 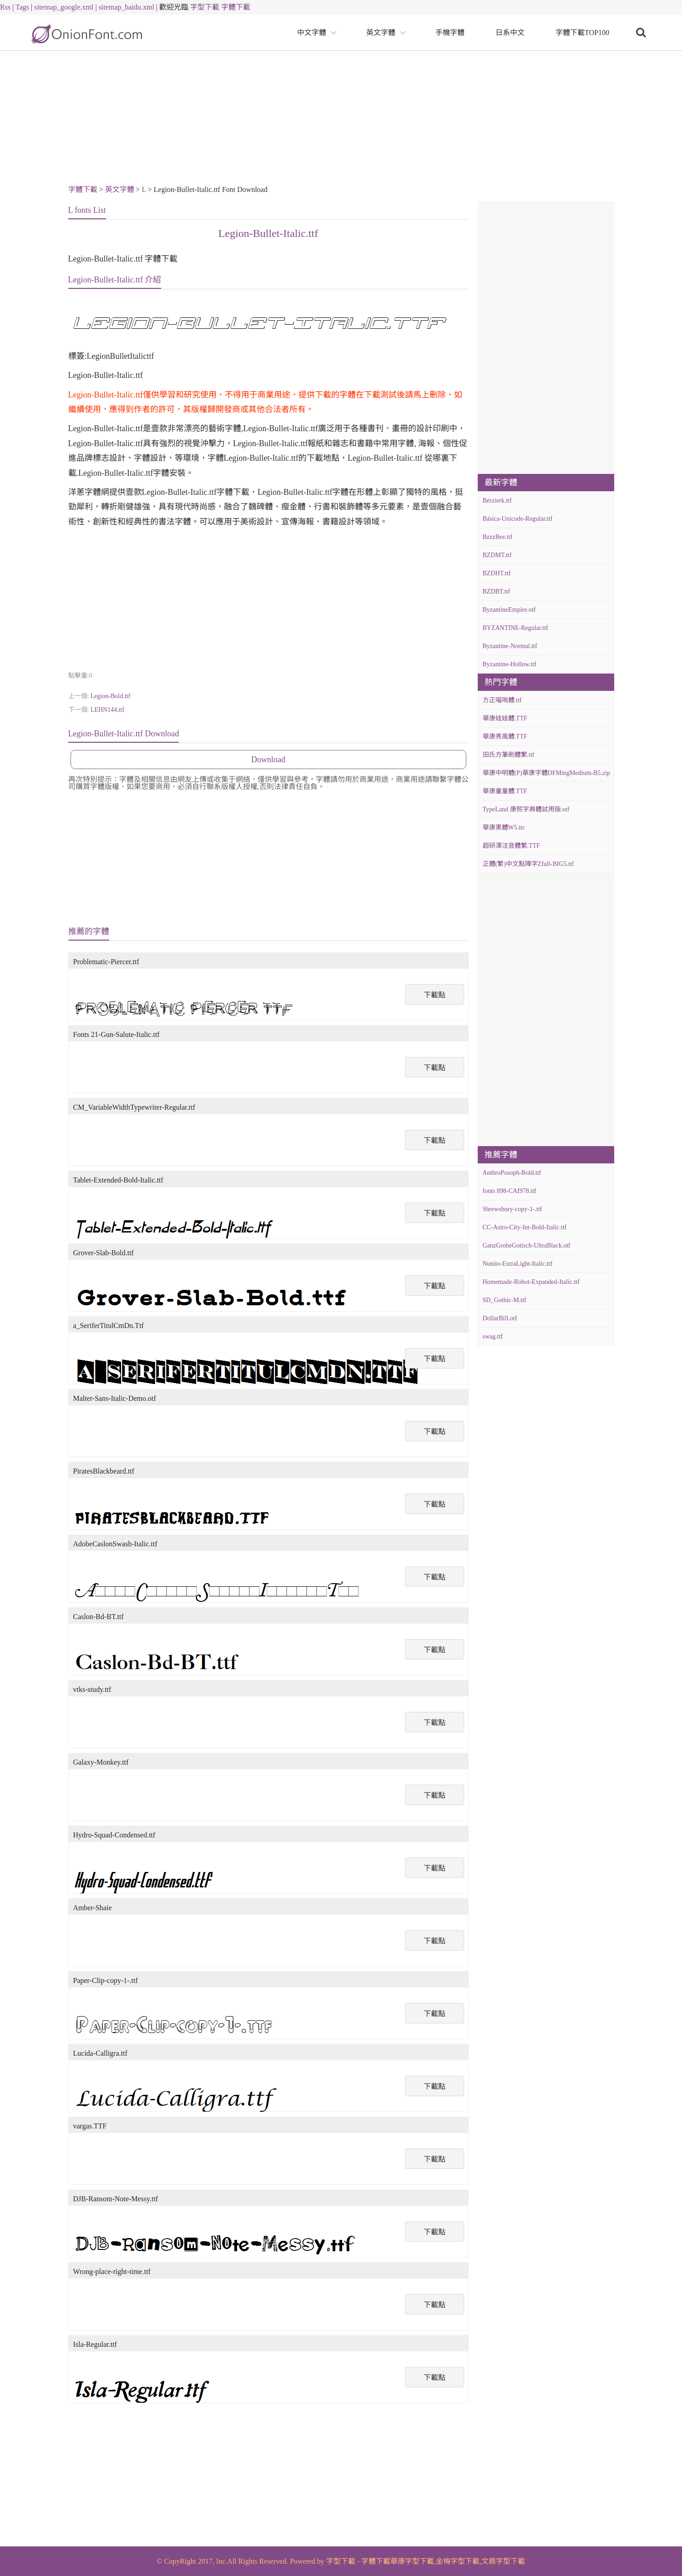 I want to click on 田氏方筆刷體繁.ttf, so click(x=509, y=754).